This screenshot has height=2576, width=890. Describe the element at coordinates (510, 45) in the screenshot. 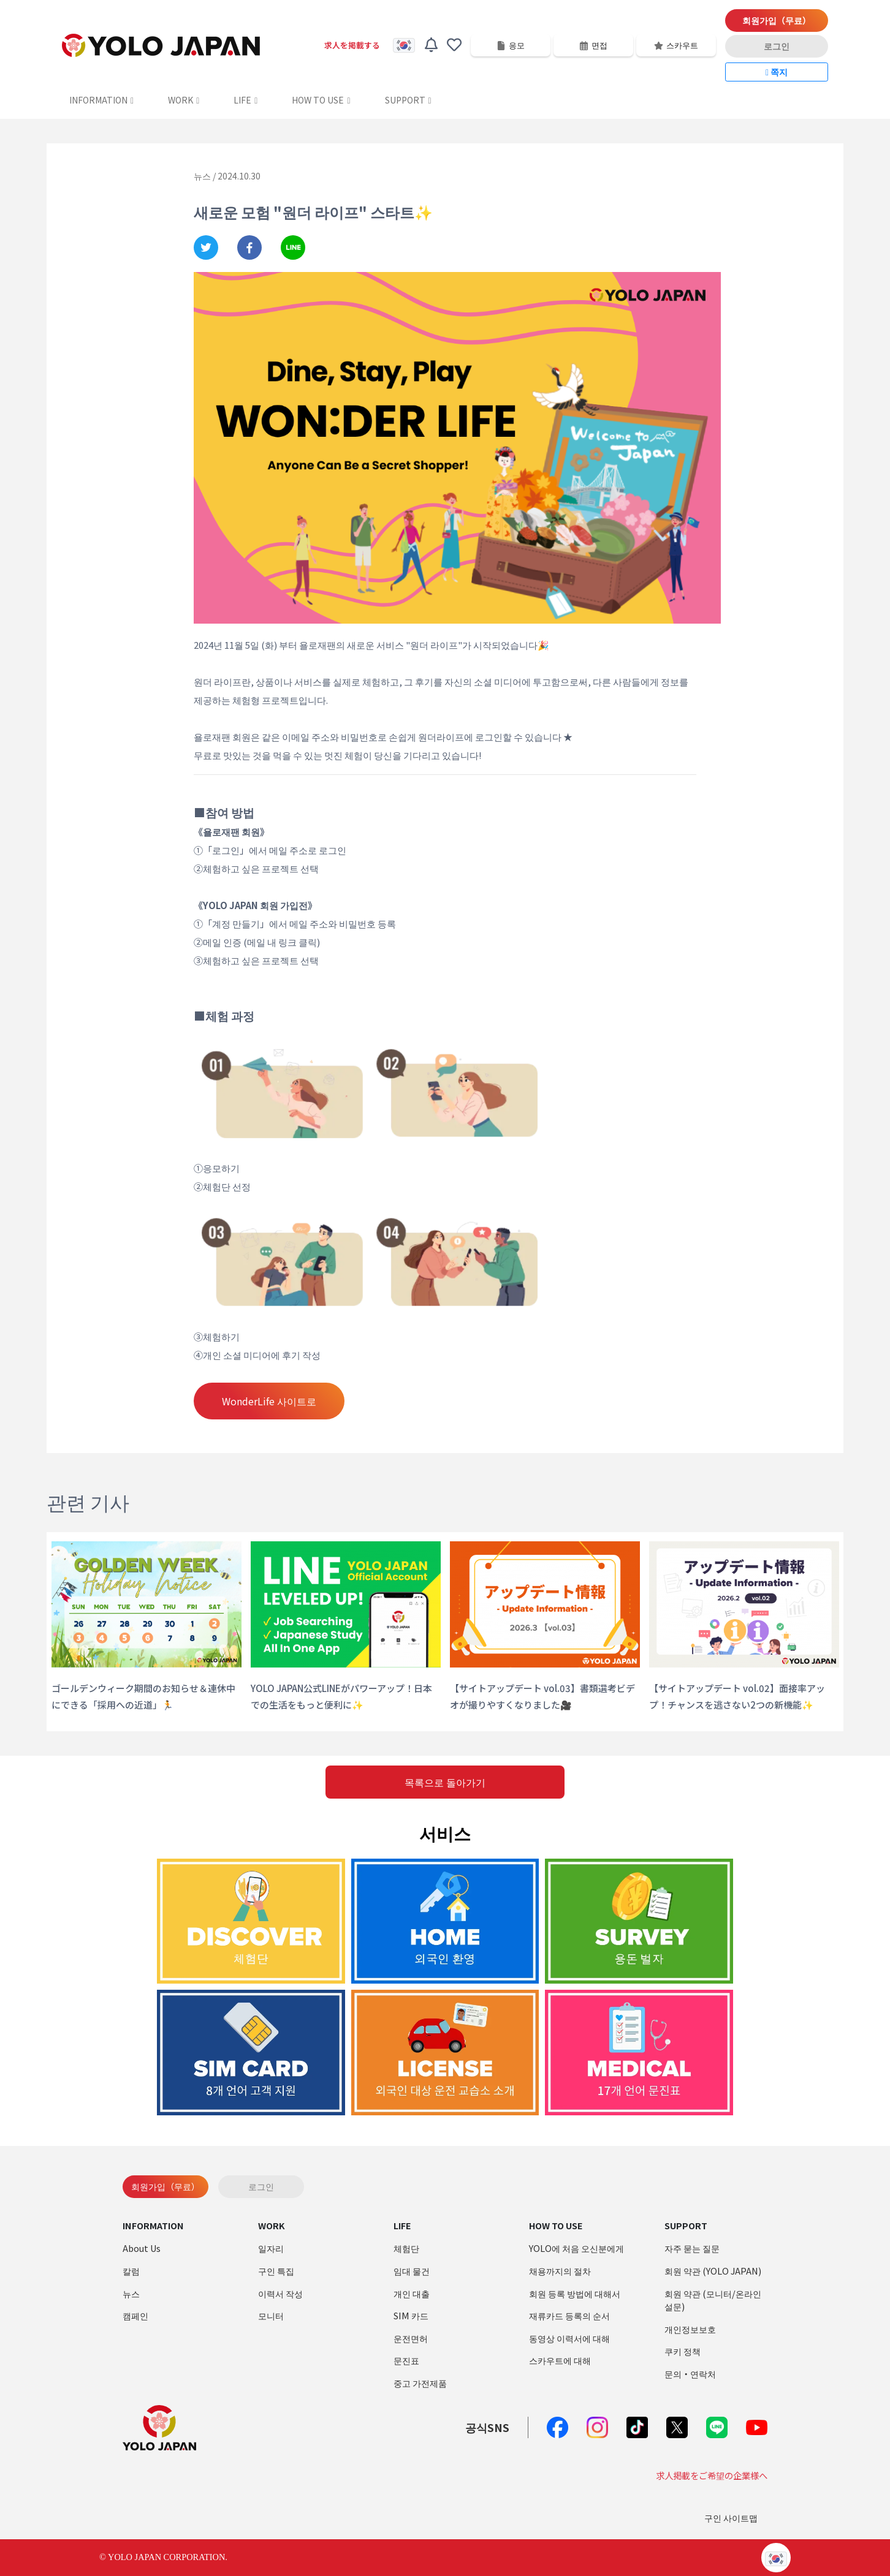

I see `응모` at that location.